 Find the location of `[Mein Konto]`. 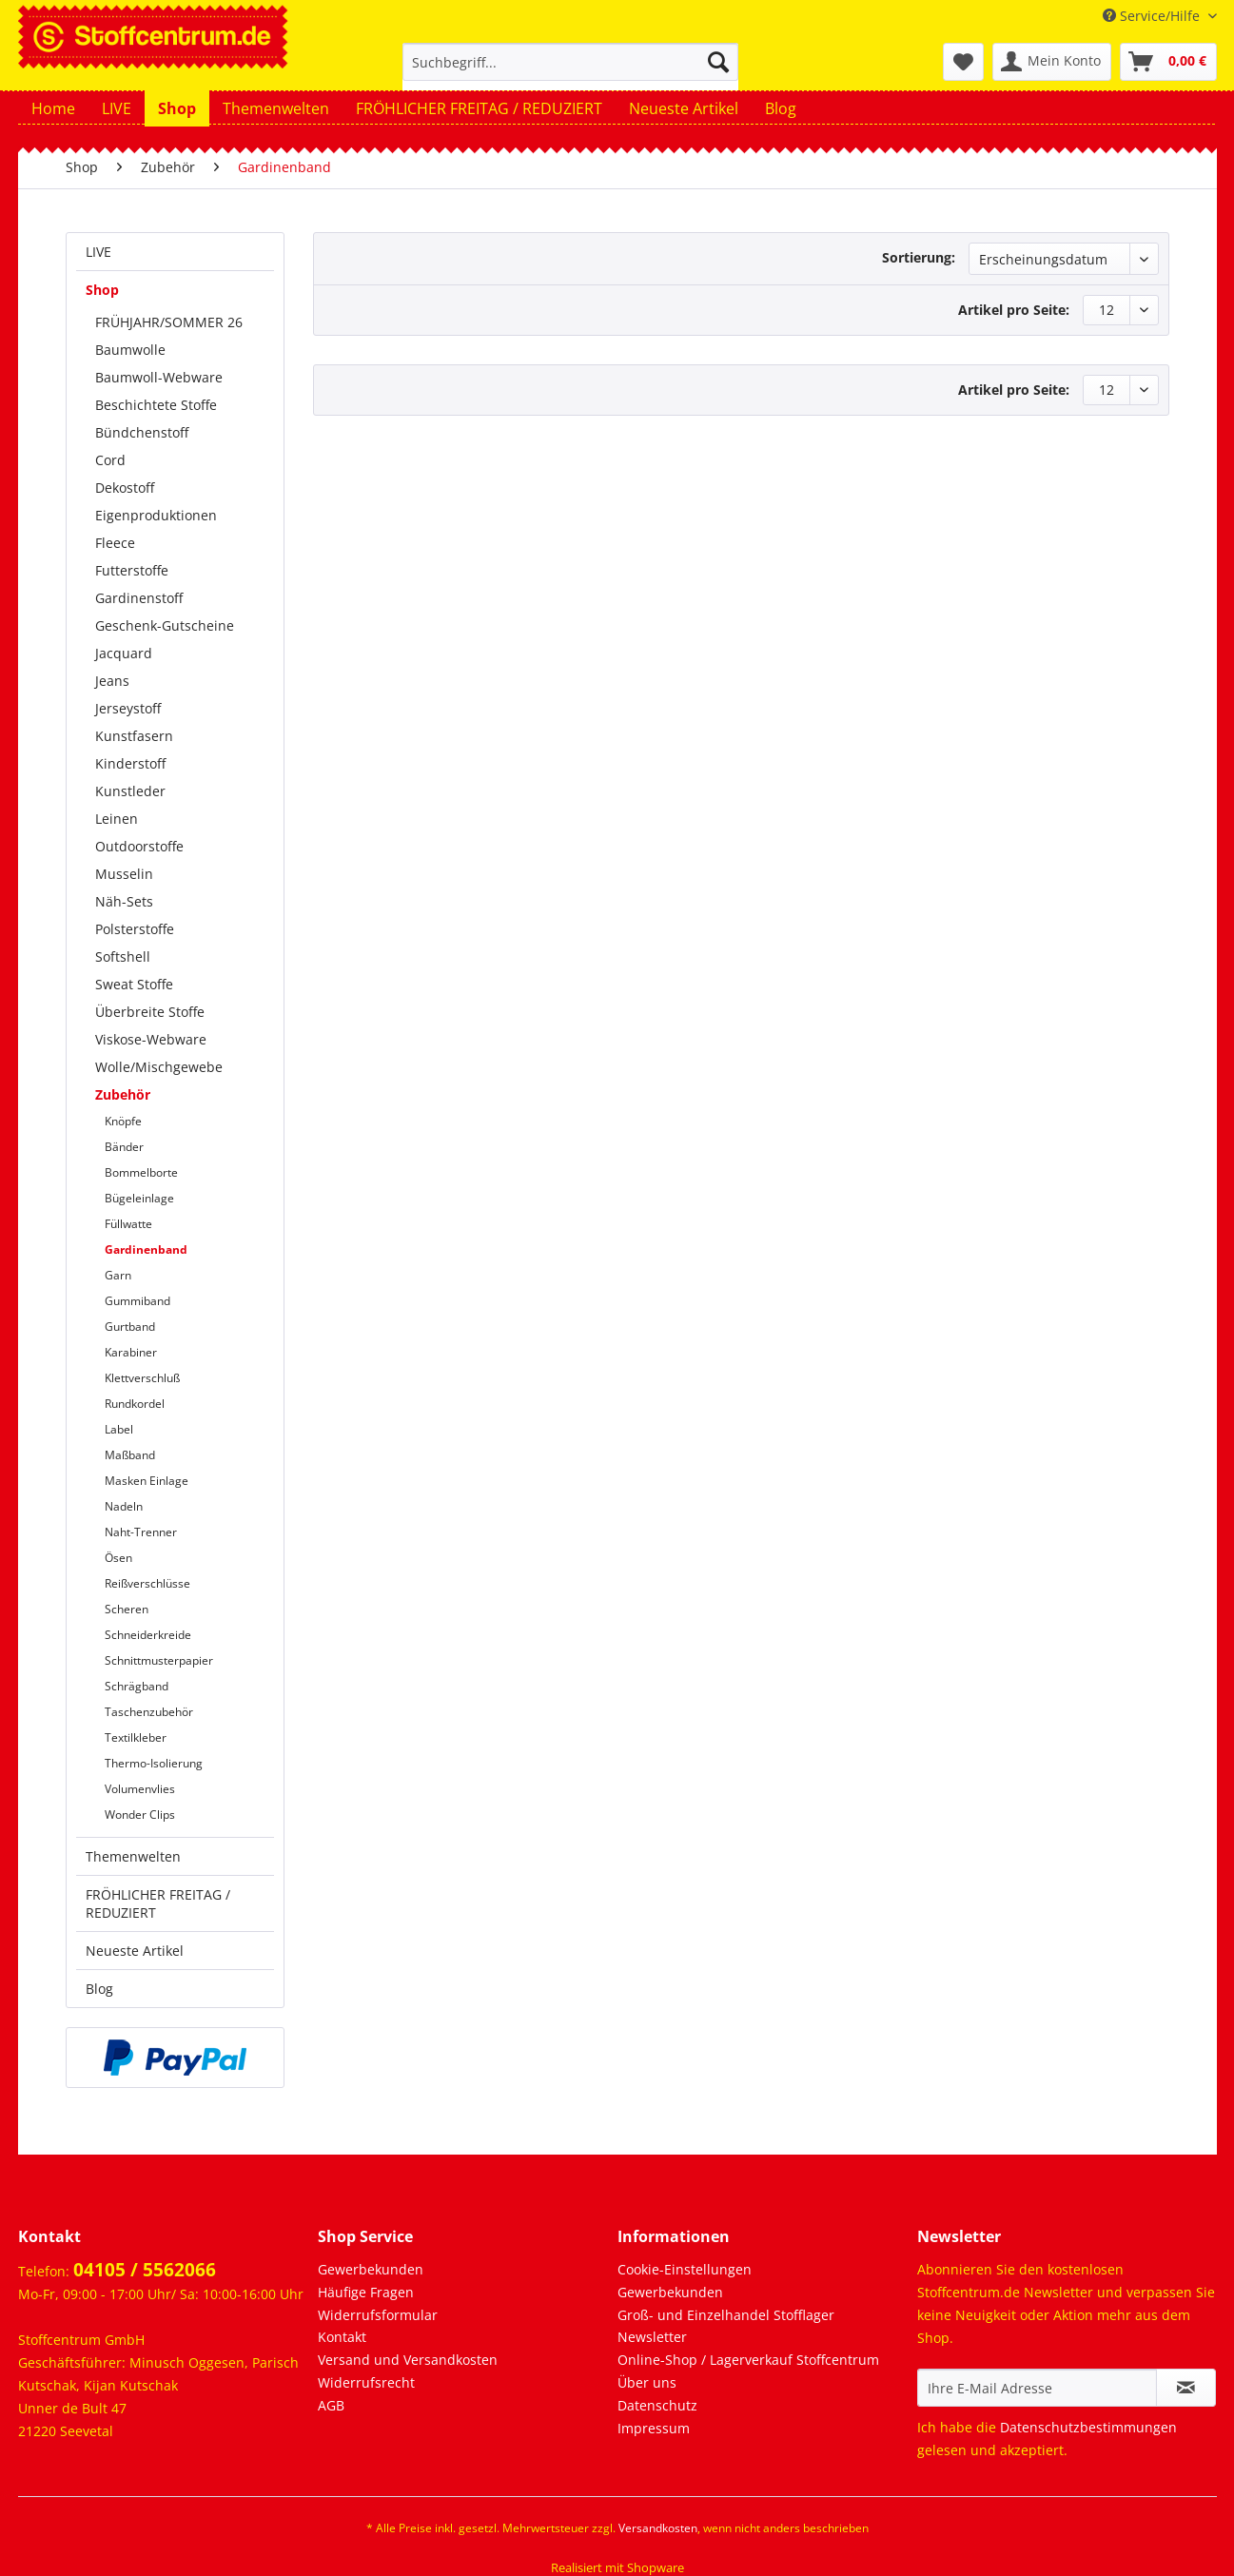

[Mein Konto] is located at coordinates (1051, 62).